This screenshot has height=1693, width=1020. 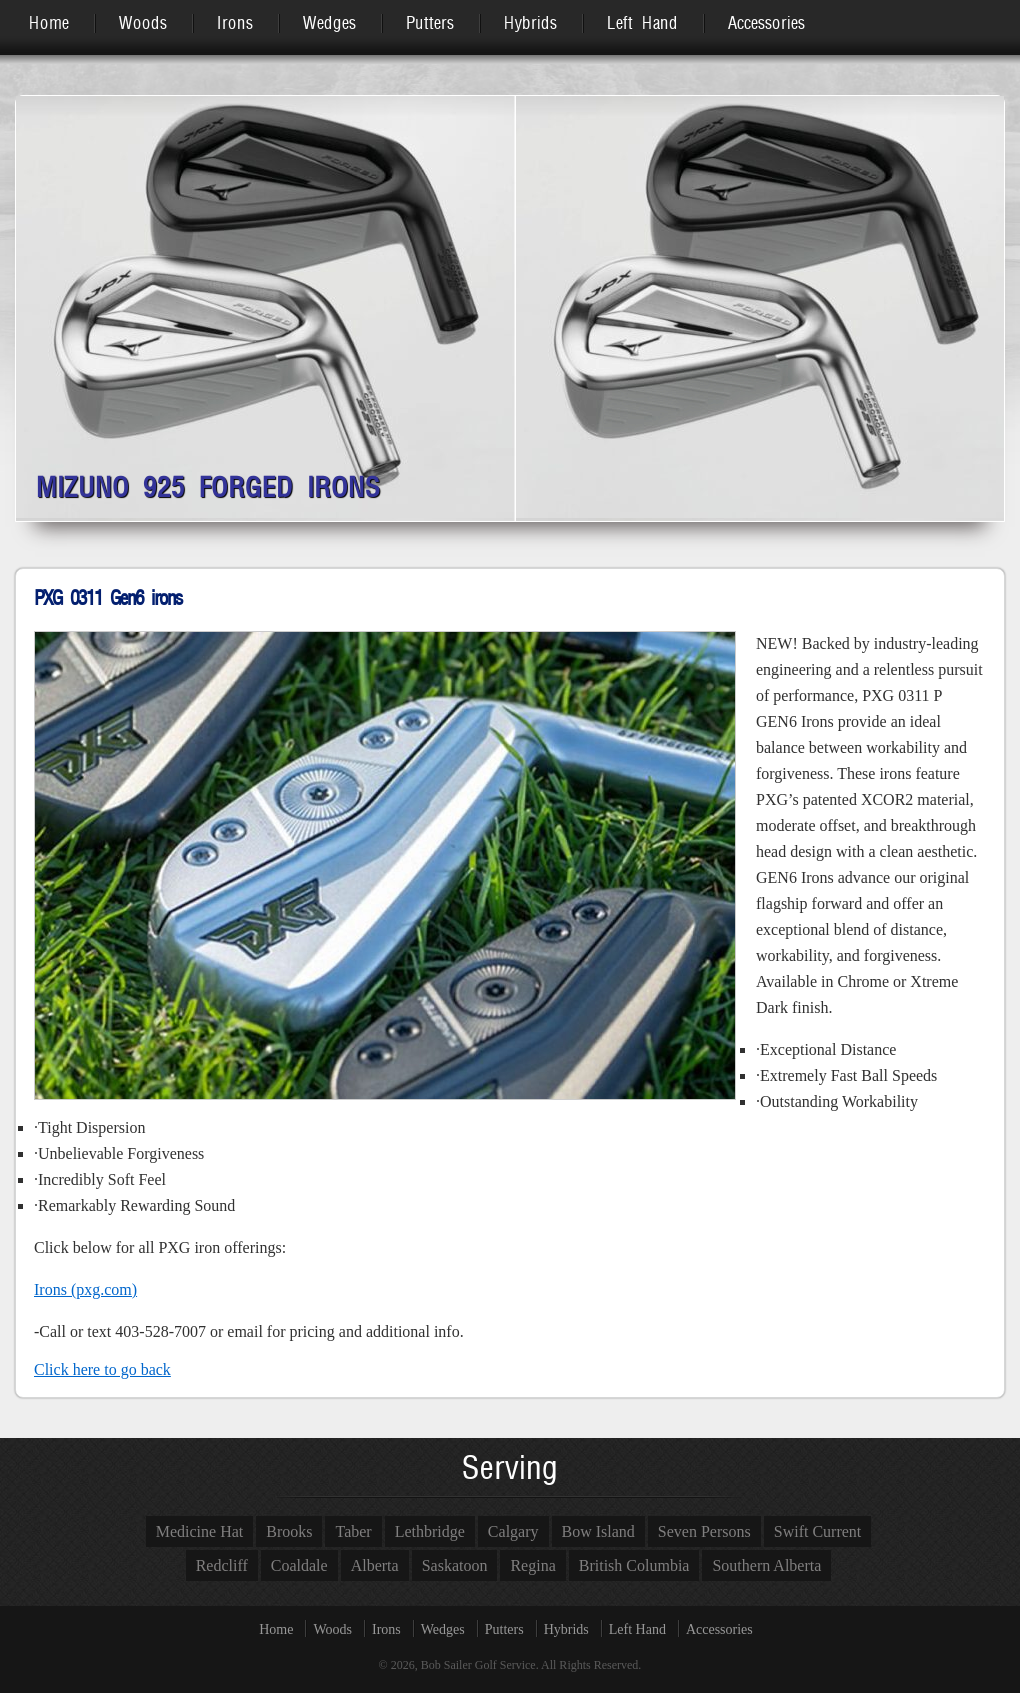 I want to click on Click here to go back, so click(x=102, y=1369).